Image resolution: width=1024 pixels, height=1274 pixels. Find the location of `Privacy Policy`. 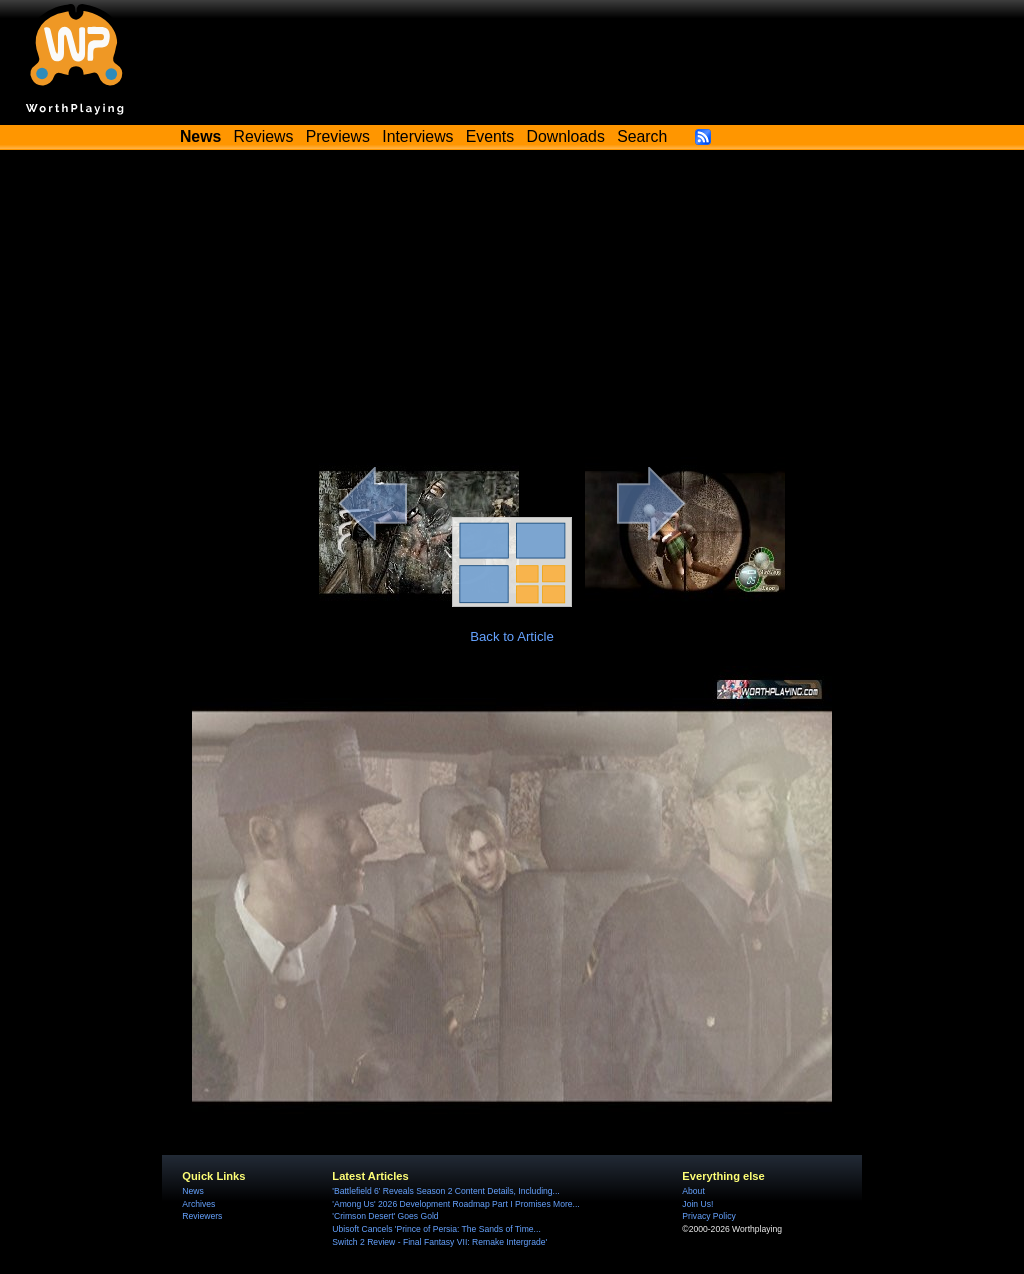

Privacy Policy is located at coordinates (708, 1216).